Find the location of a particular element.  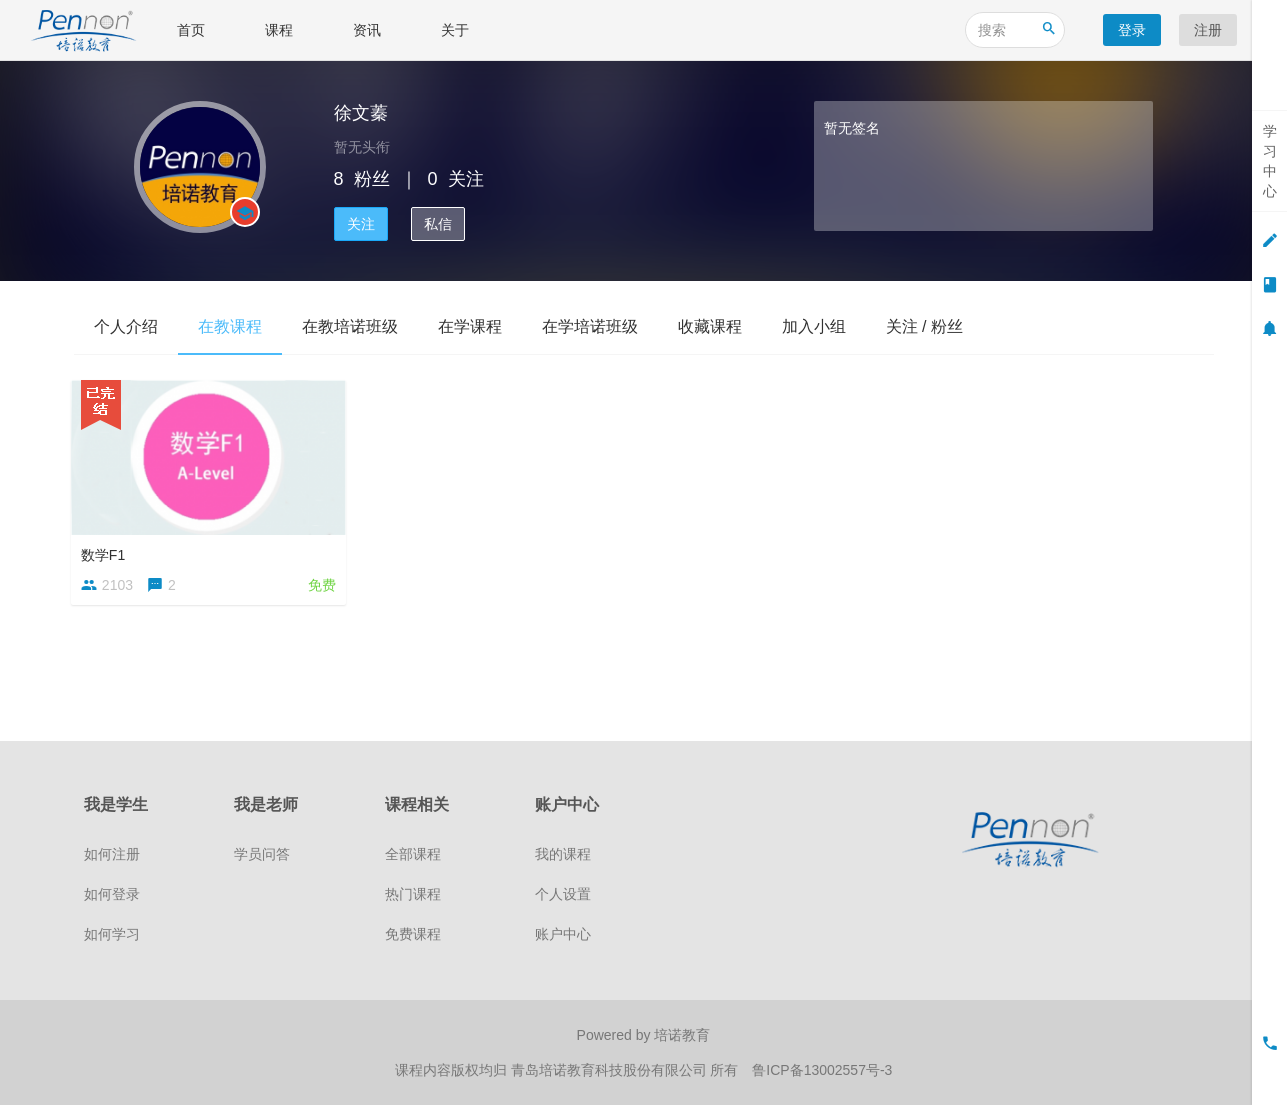

全部课程 is located at coordinates (413, 854).